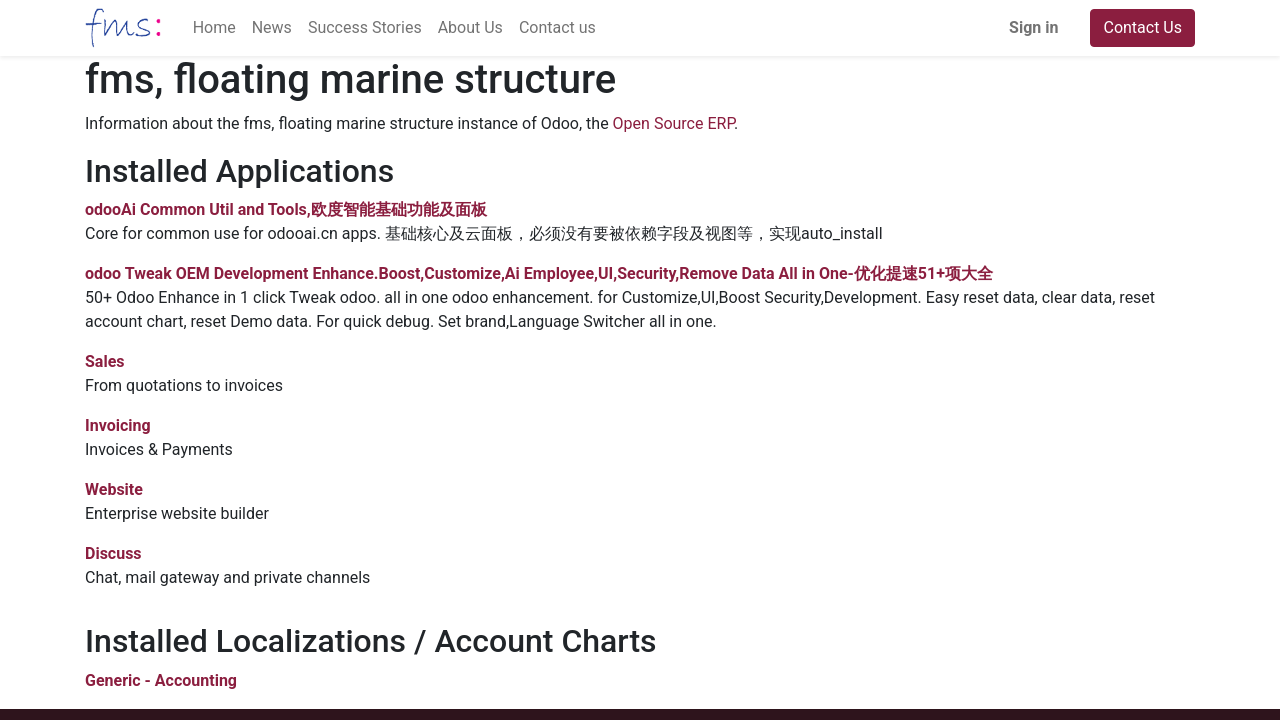 Image resolution: width=1280 pixels, height=720 pixels. Describe the element at coordinates (286, 209) in the screenshot. I see `odooAi Common Util and Tools,欧度智能基础功能及面板` at that location.